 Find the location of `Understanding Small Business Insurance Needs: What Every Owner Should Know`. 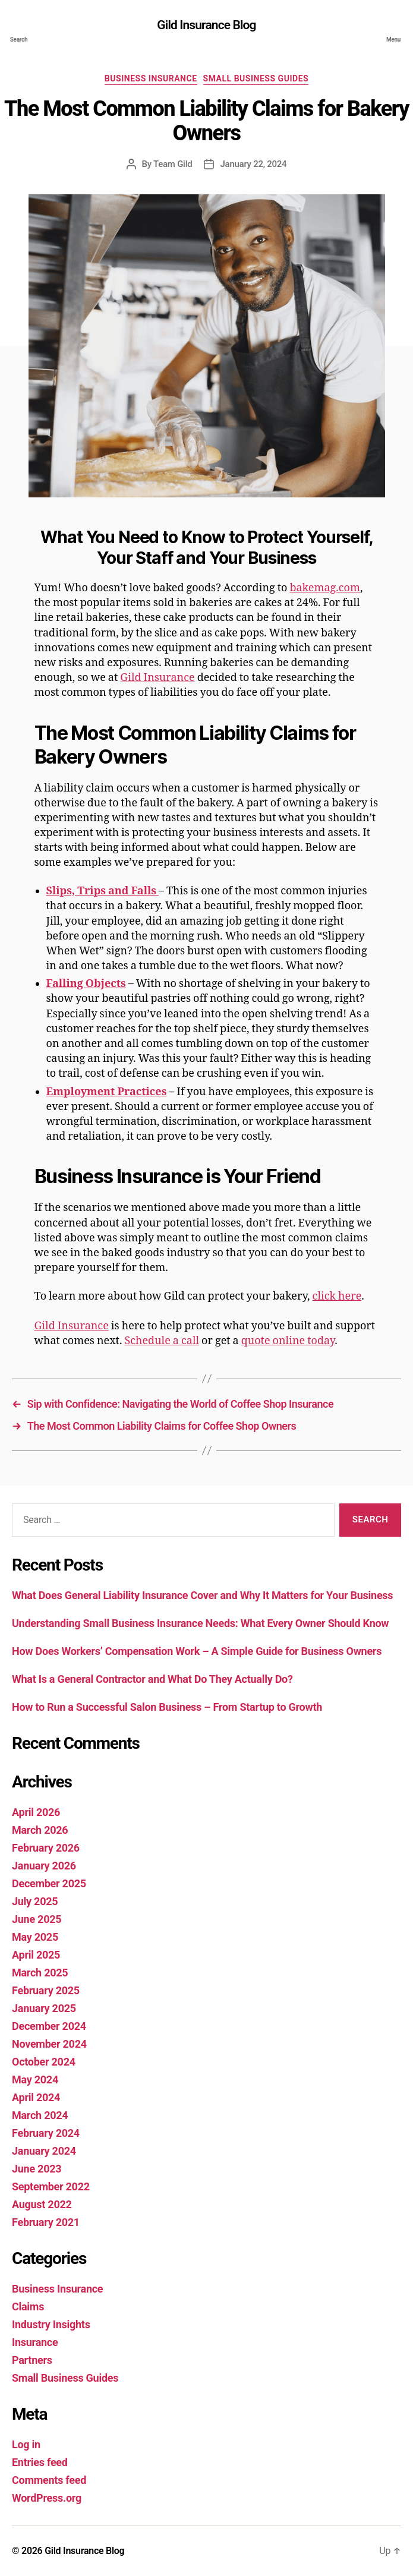

Understanding Small Business Insurance Needs: What Every Owner Should Know is located at coordinates (202, 1623).